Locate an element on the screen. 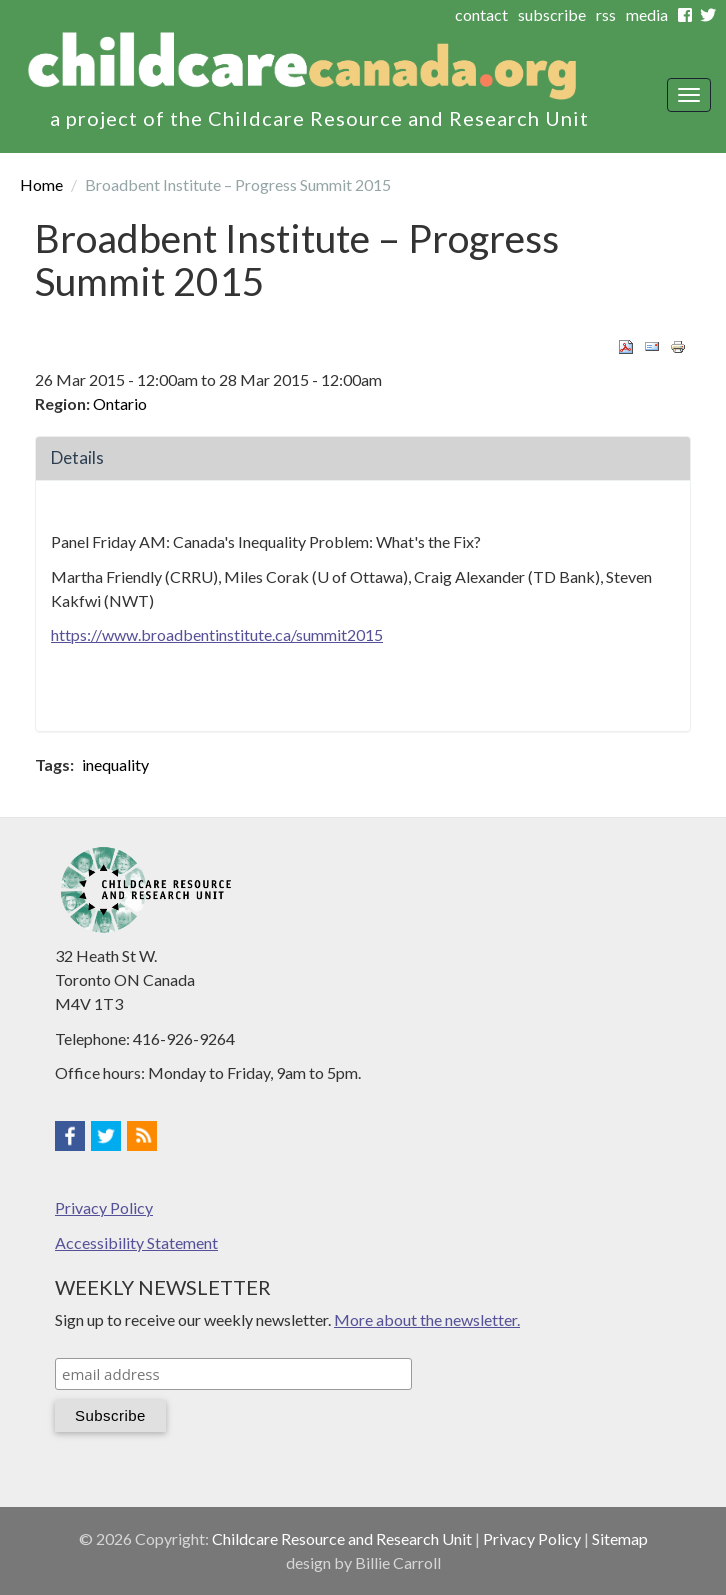 The width and height of the screenshot is (726, 1595). https://www.broadbentinstitute.ca/summit2015 is located at coordinates (217, 634).